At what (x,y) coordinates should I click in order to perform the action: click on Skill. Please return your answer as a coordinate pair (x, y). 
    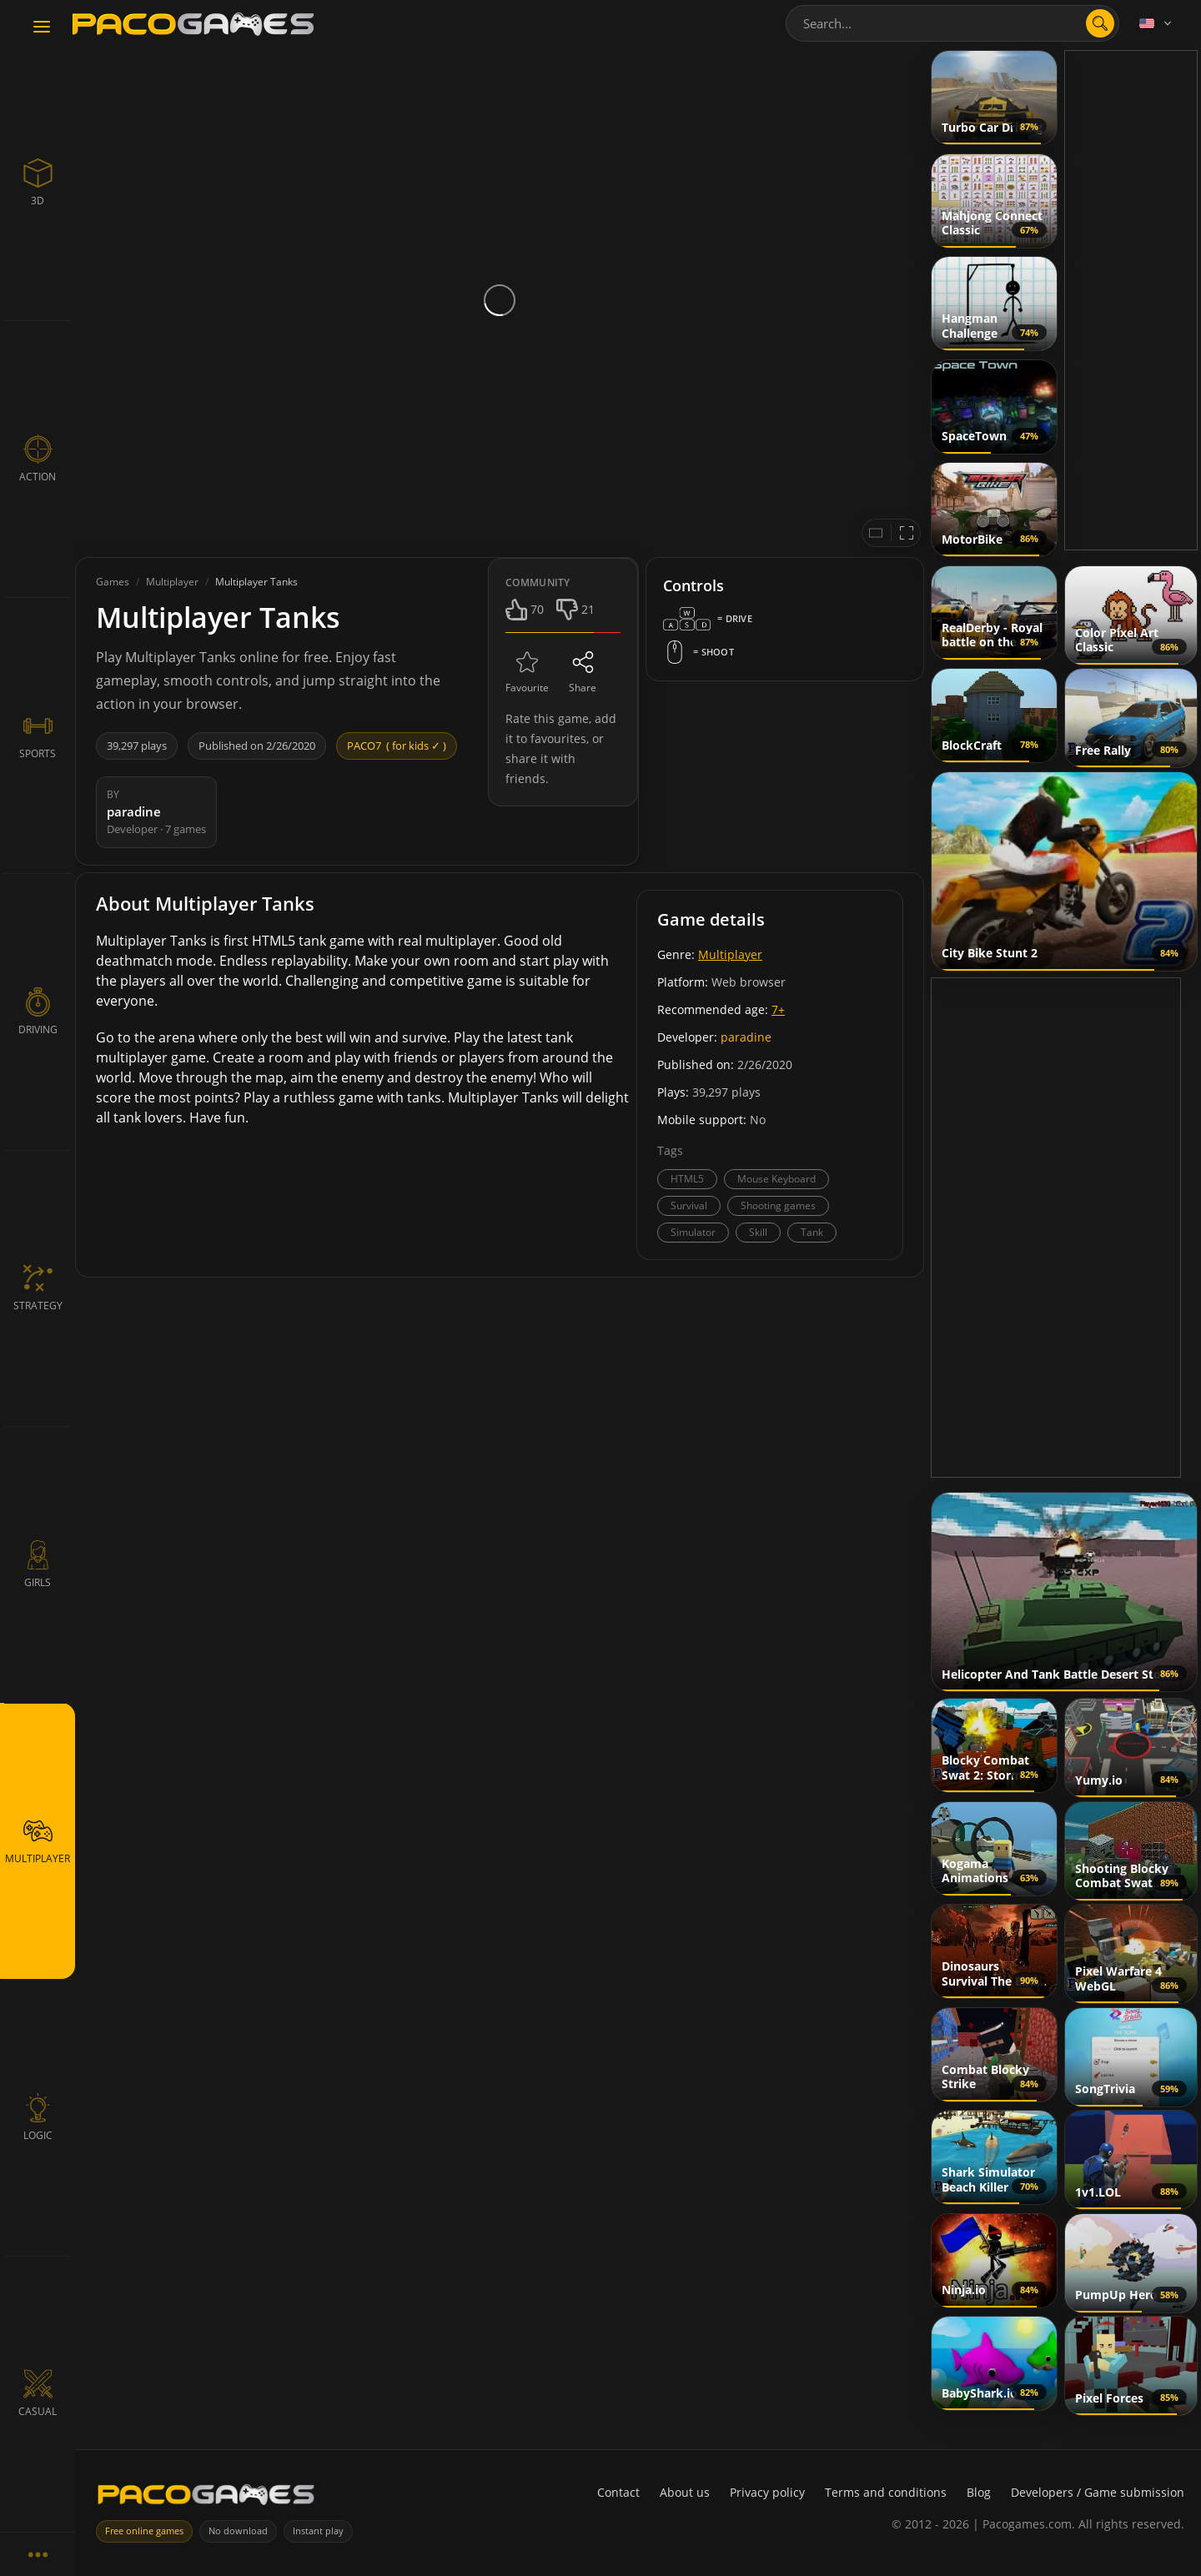
    Looking at the image, I should click on (758, 1232).